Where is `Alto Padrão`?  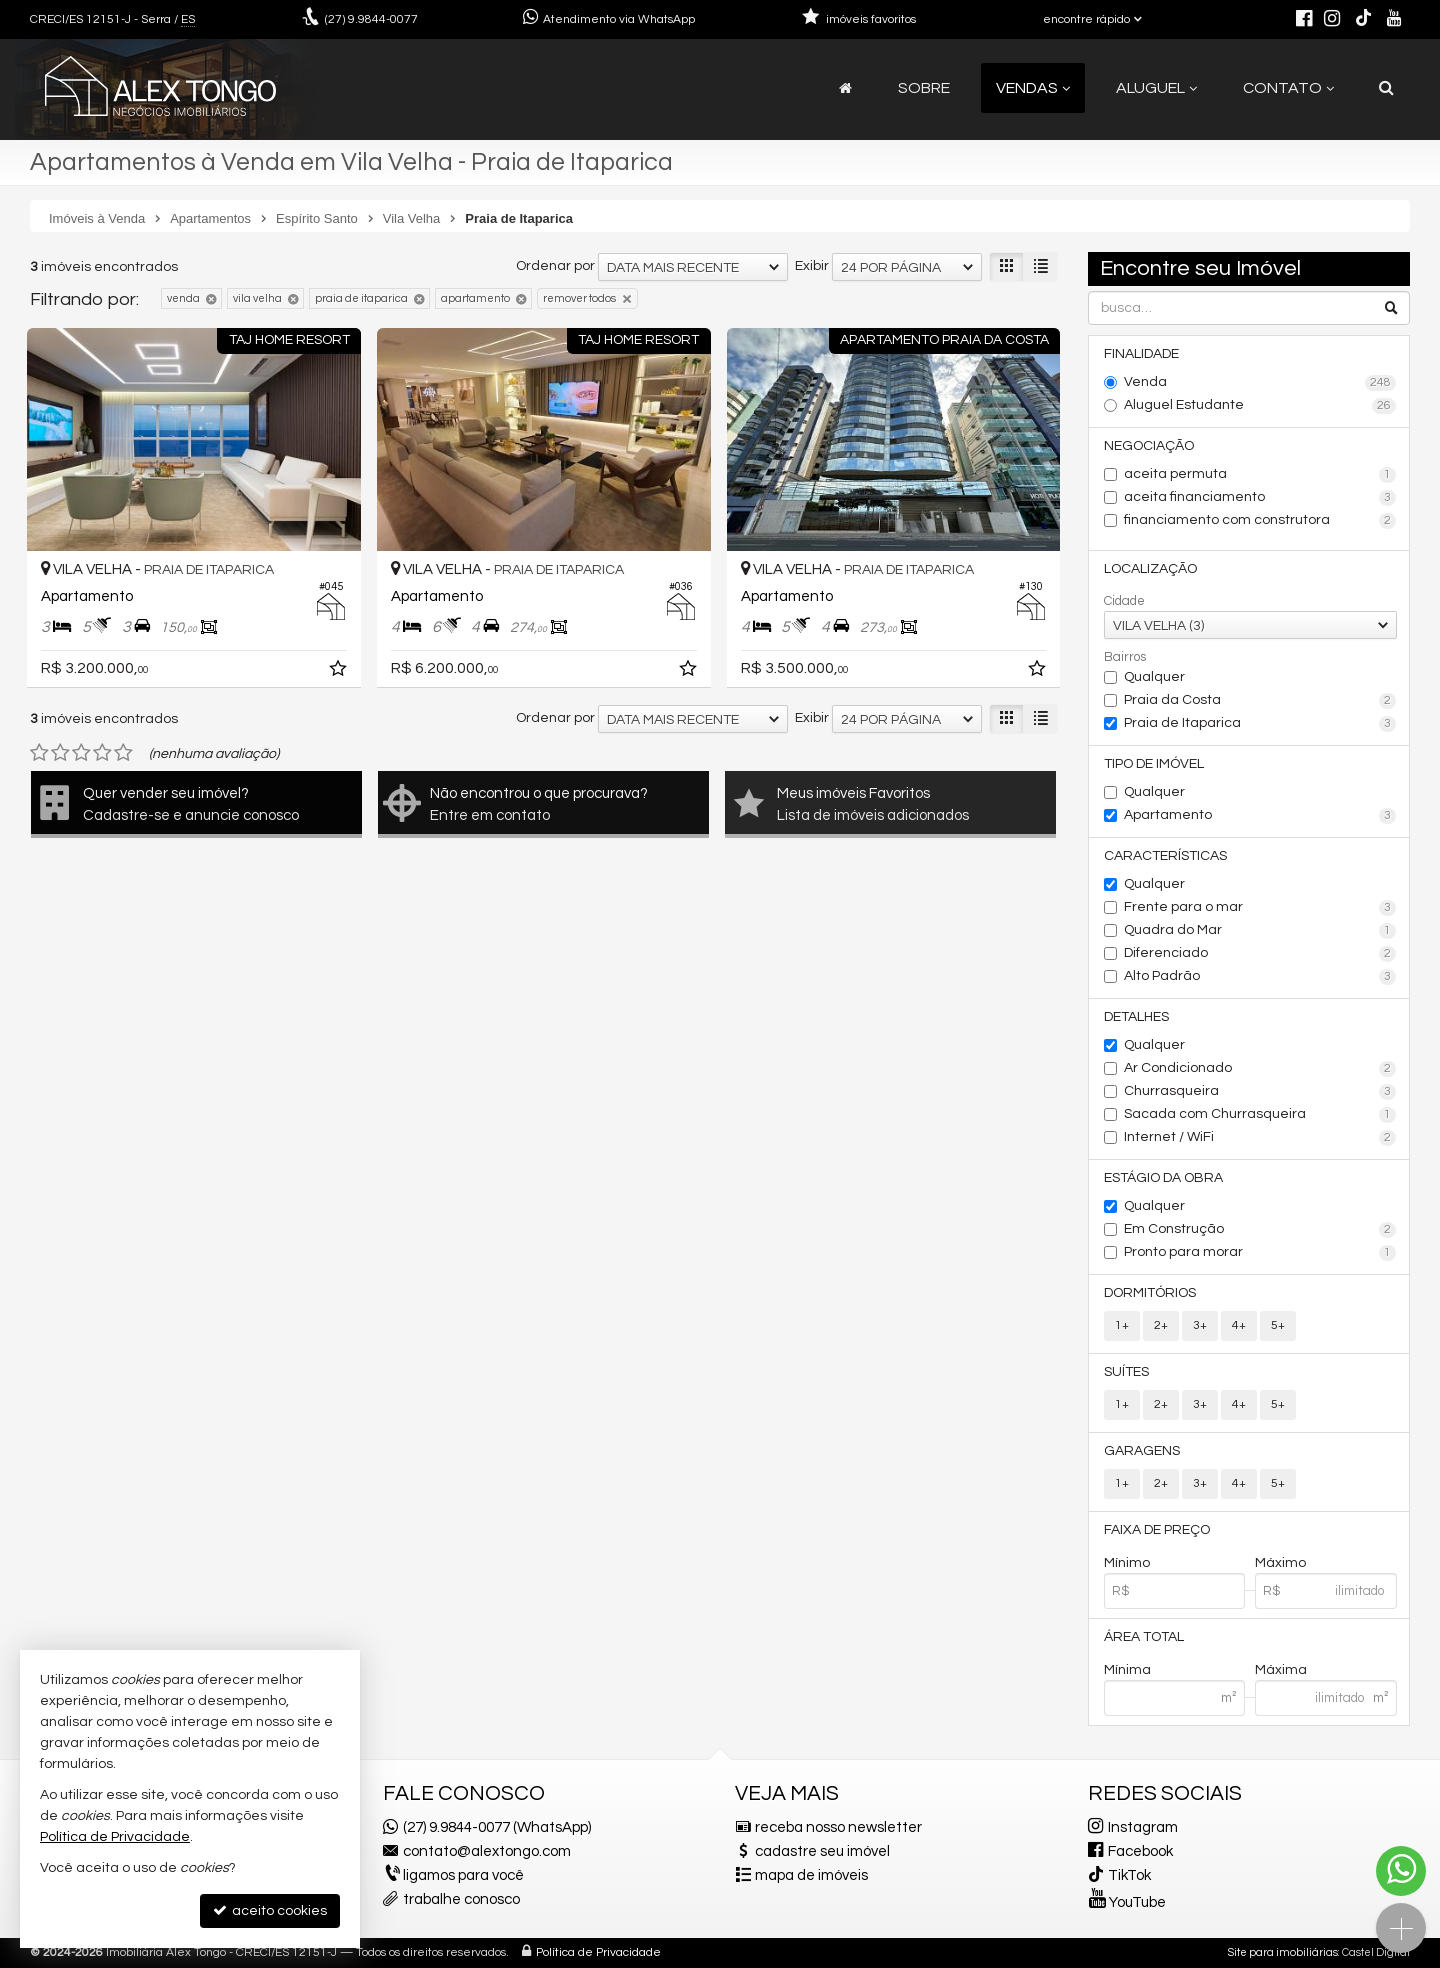
Alto Padrão is located at coordinates (1260, 977).